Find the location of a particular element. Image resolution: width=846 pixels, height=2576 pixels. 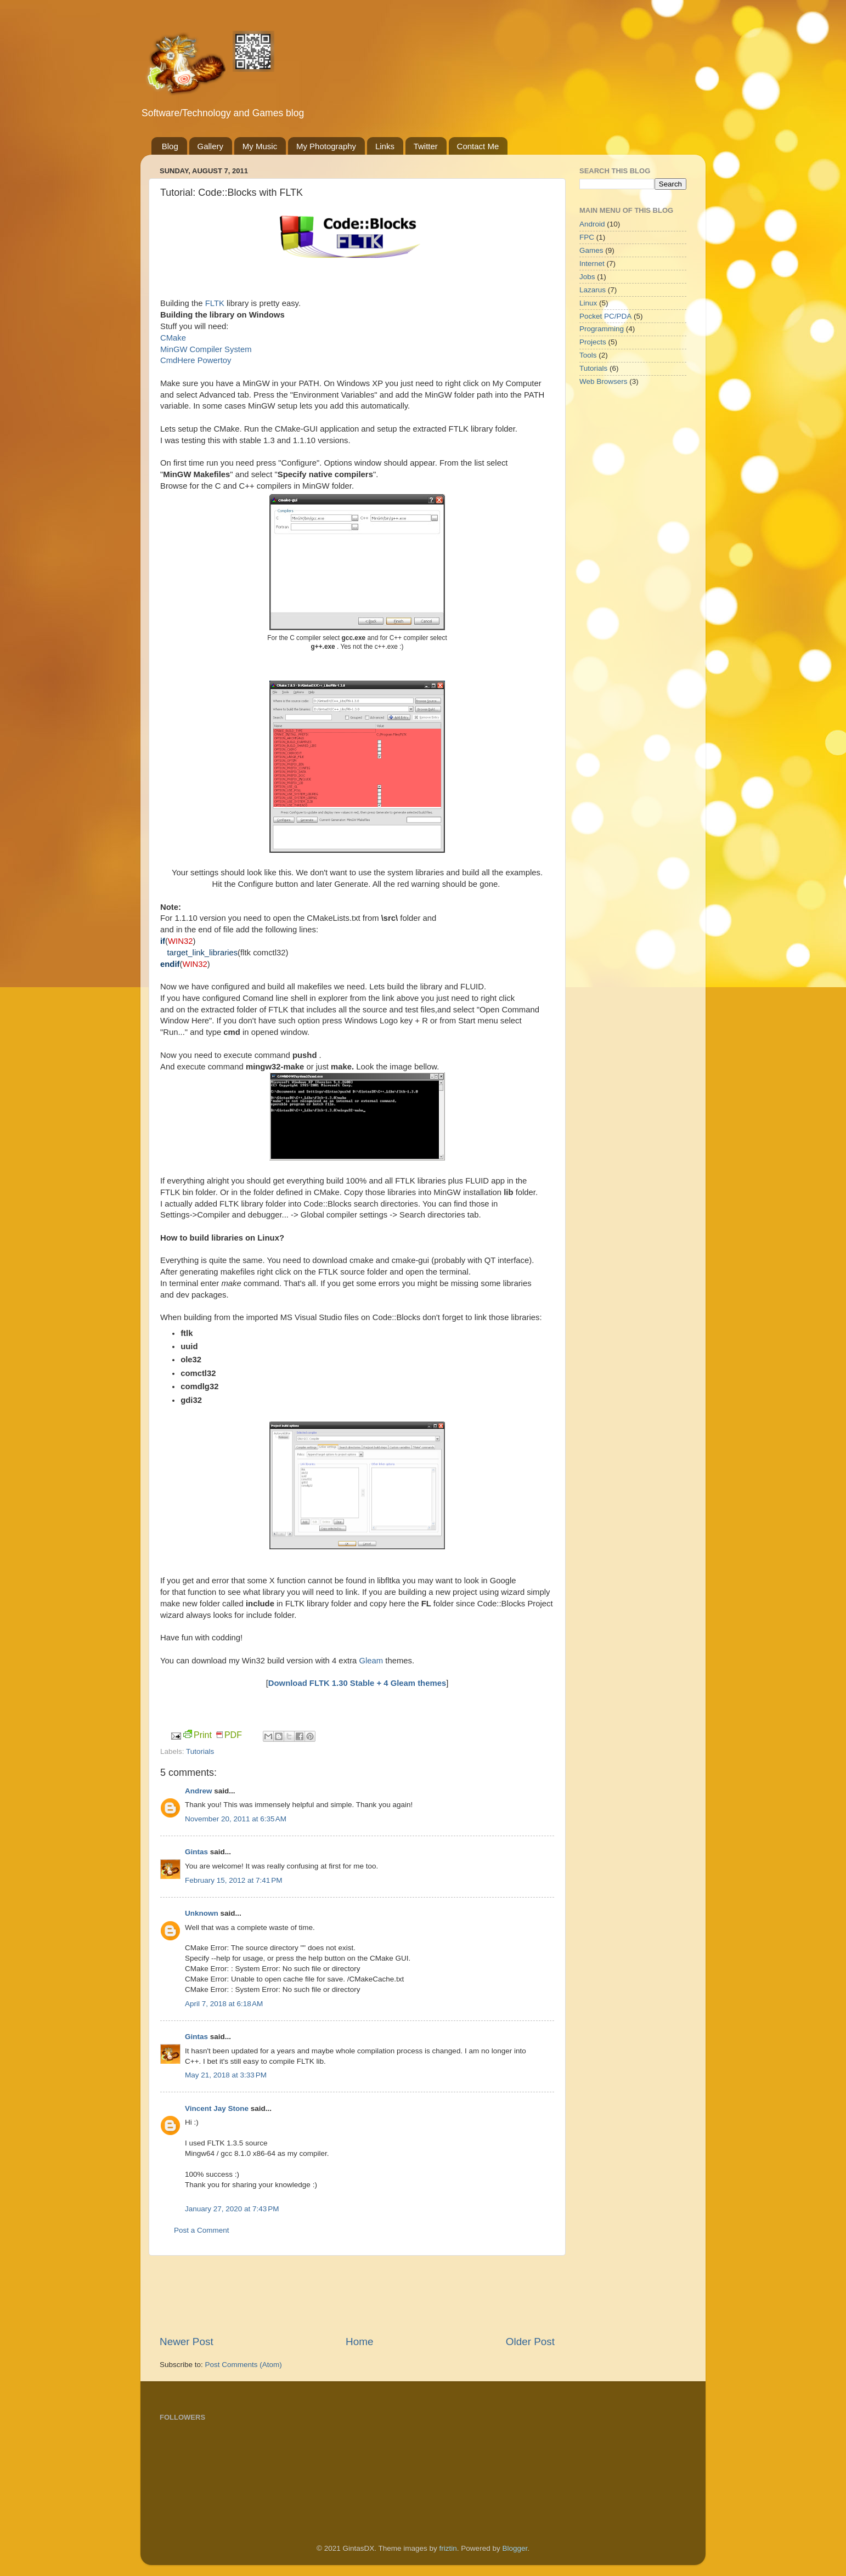

Lazarus is located at coordinates (592, 290).